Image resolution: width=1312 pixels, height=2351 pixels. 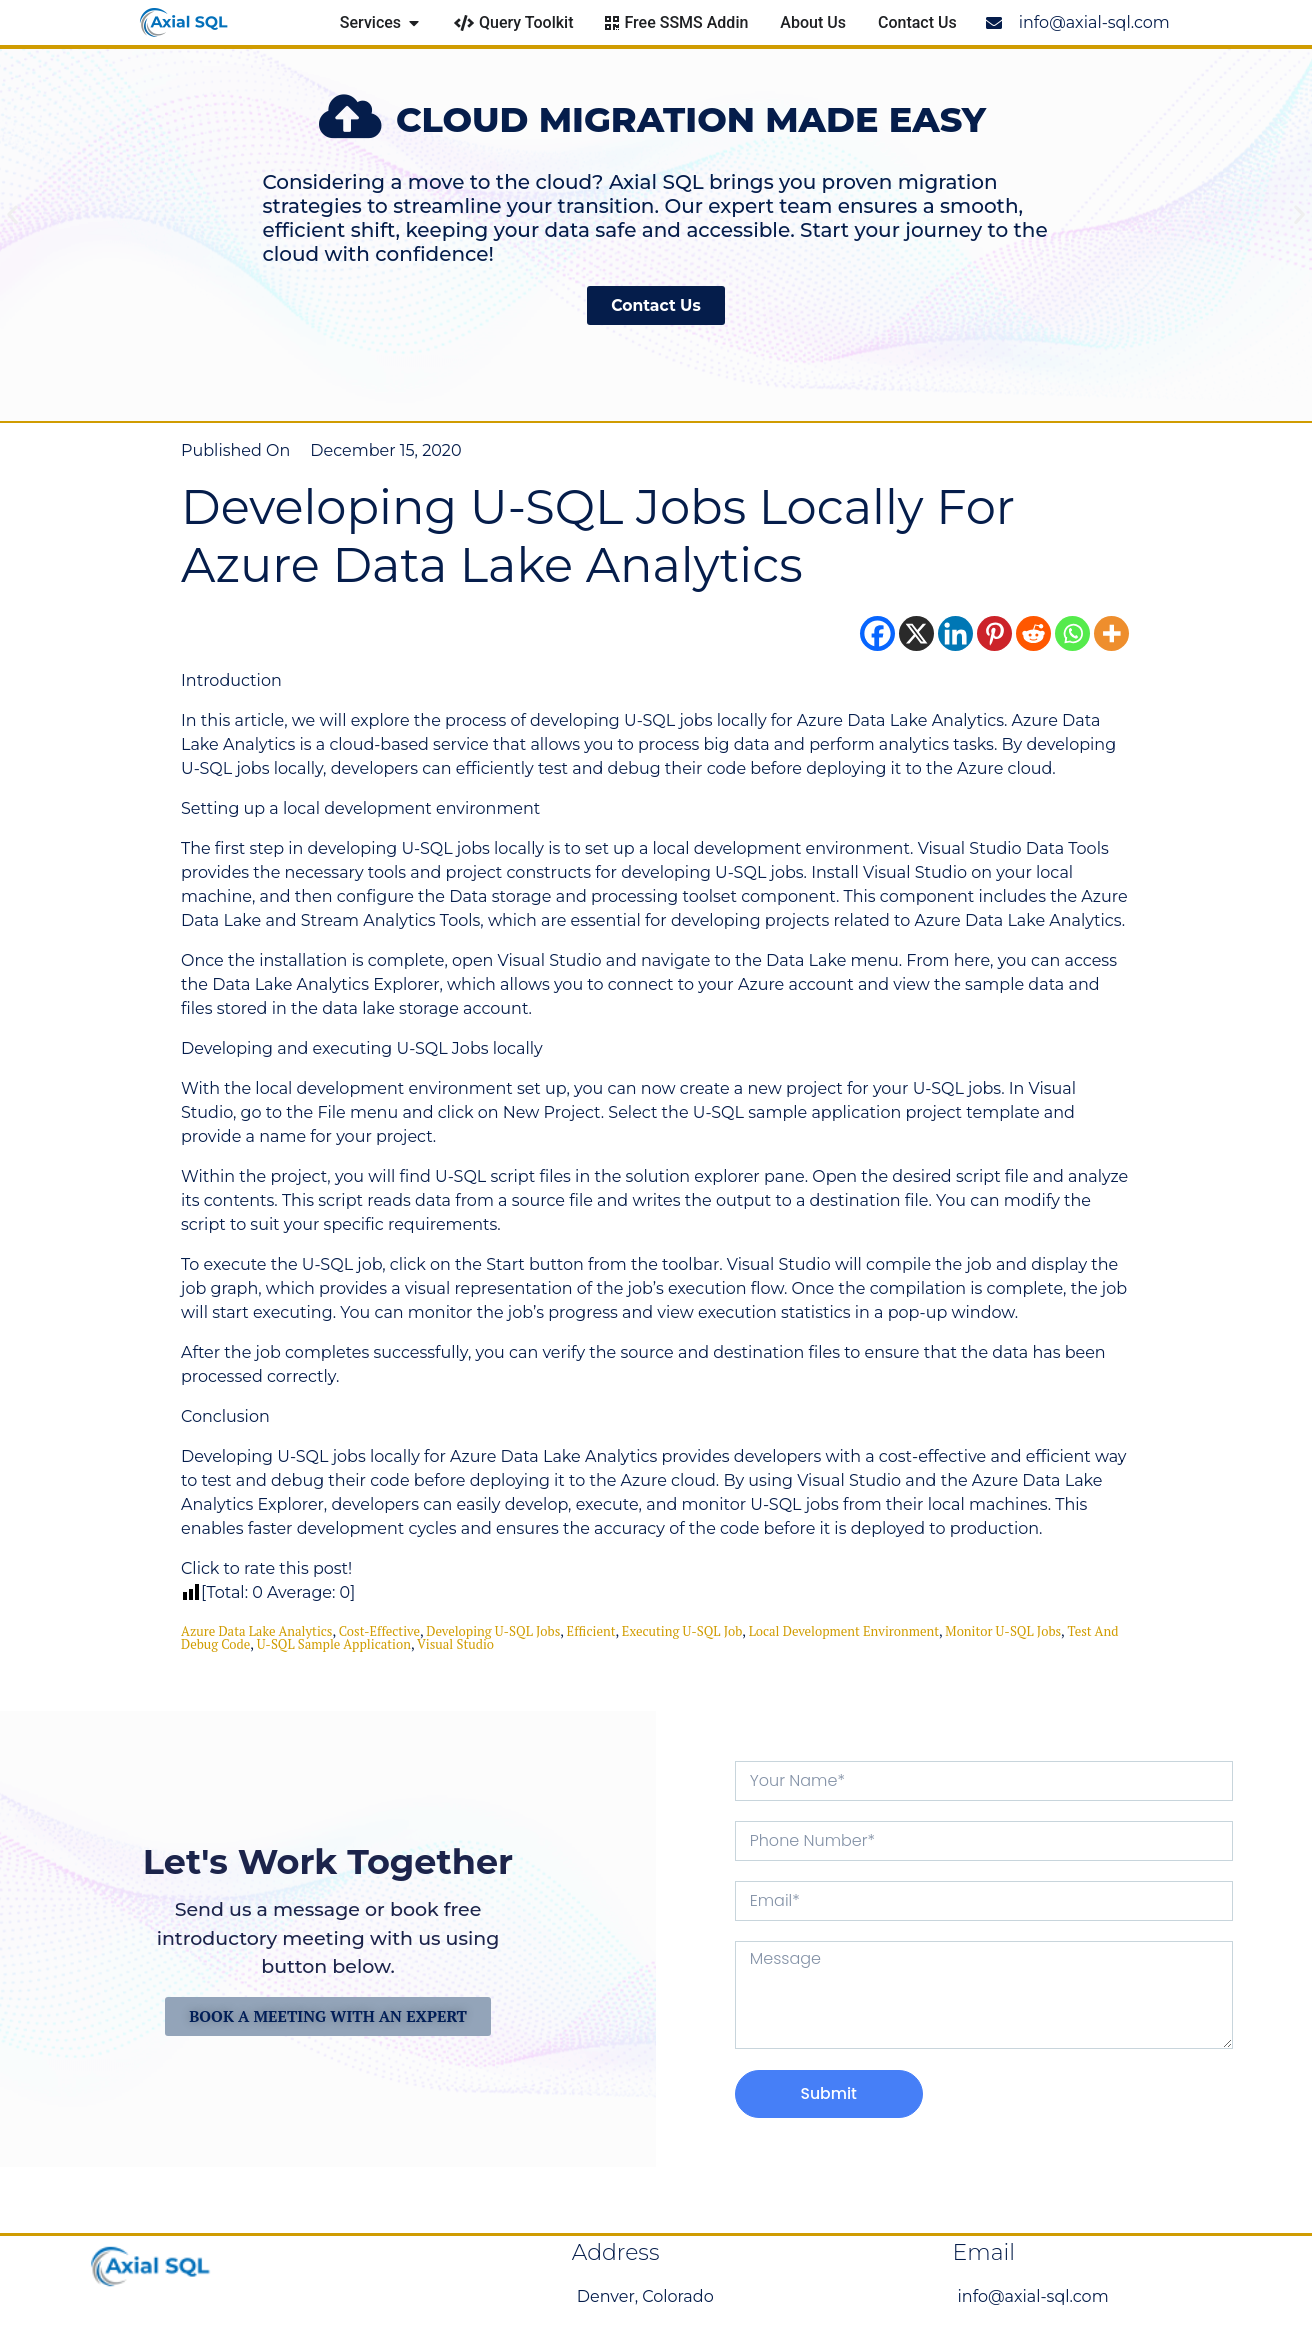 I want to click on Azure Data Lake Analytics, so click(x=256, y=1631).